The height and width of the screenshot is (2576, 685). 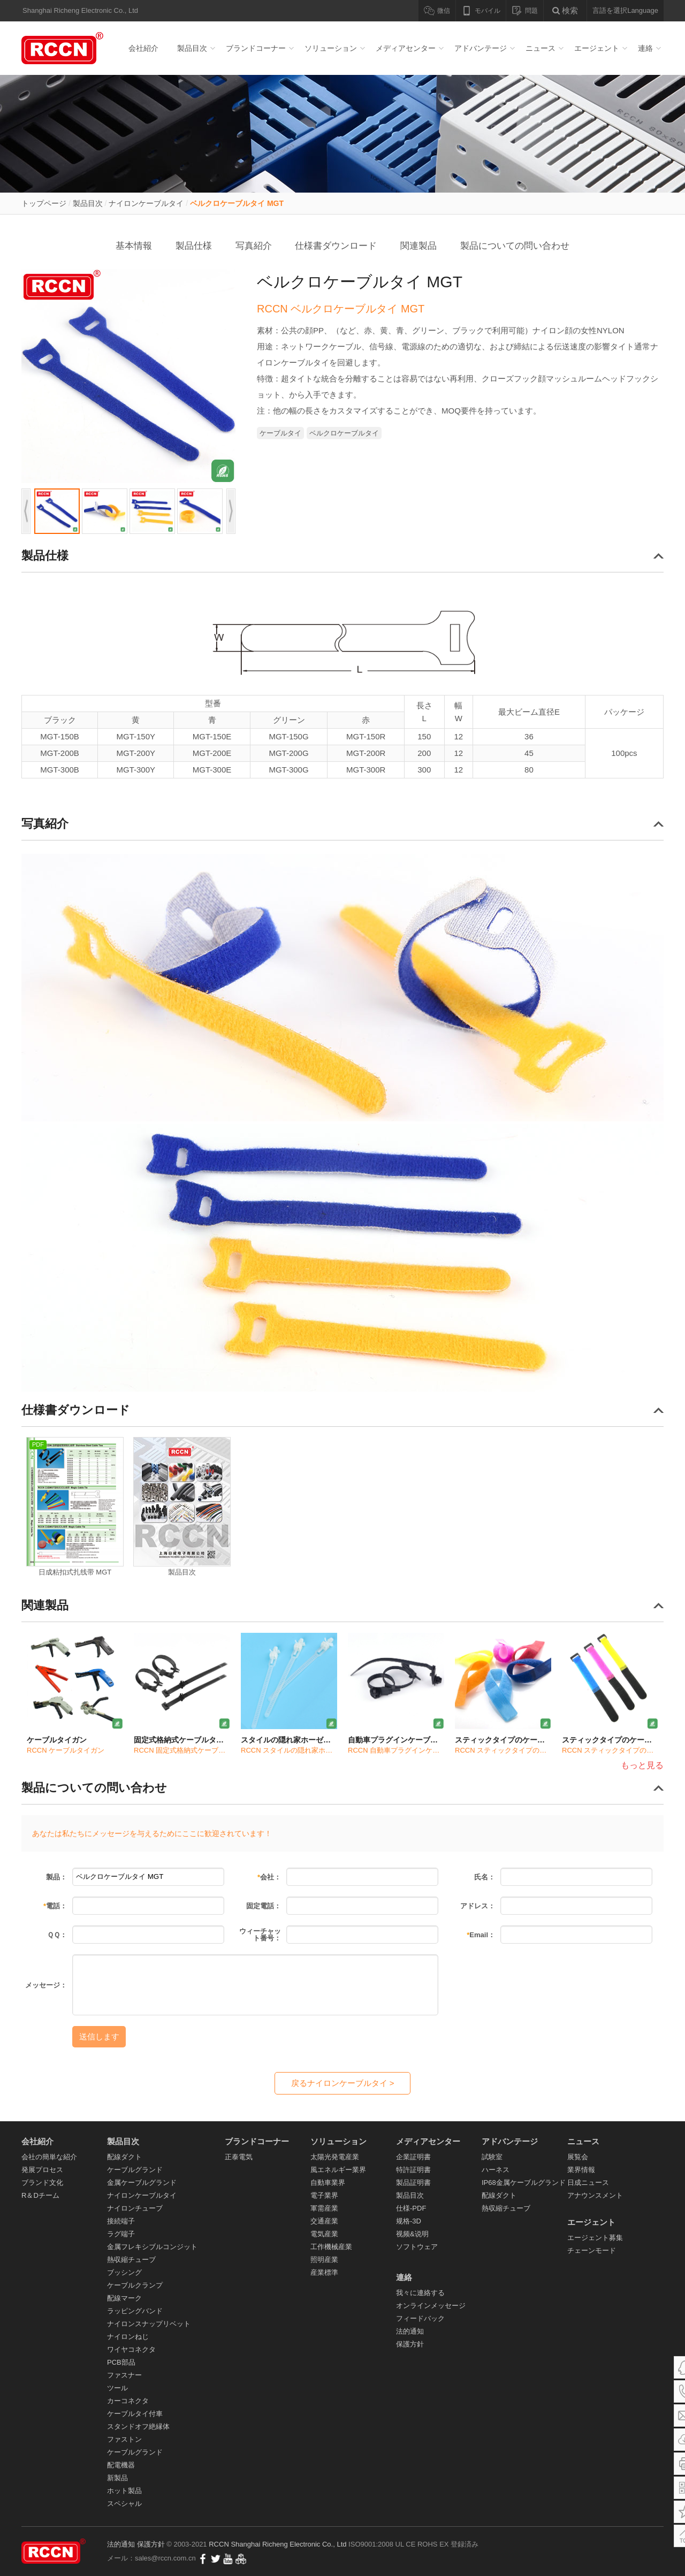 I want to click on ファストン, so click(x=124, y=2439).